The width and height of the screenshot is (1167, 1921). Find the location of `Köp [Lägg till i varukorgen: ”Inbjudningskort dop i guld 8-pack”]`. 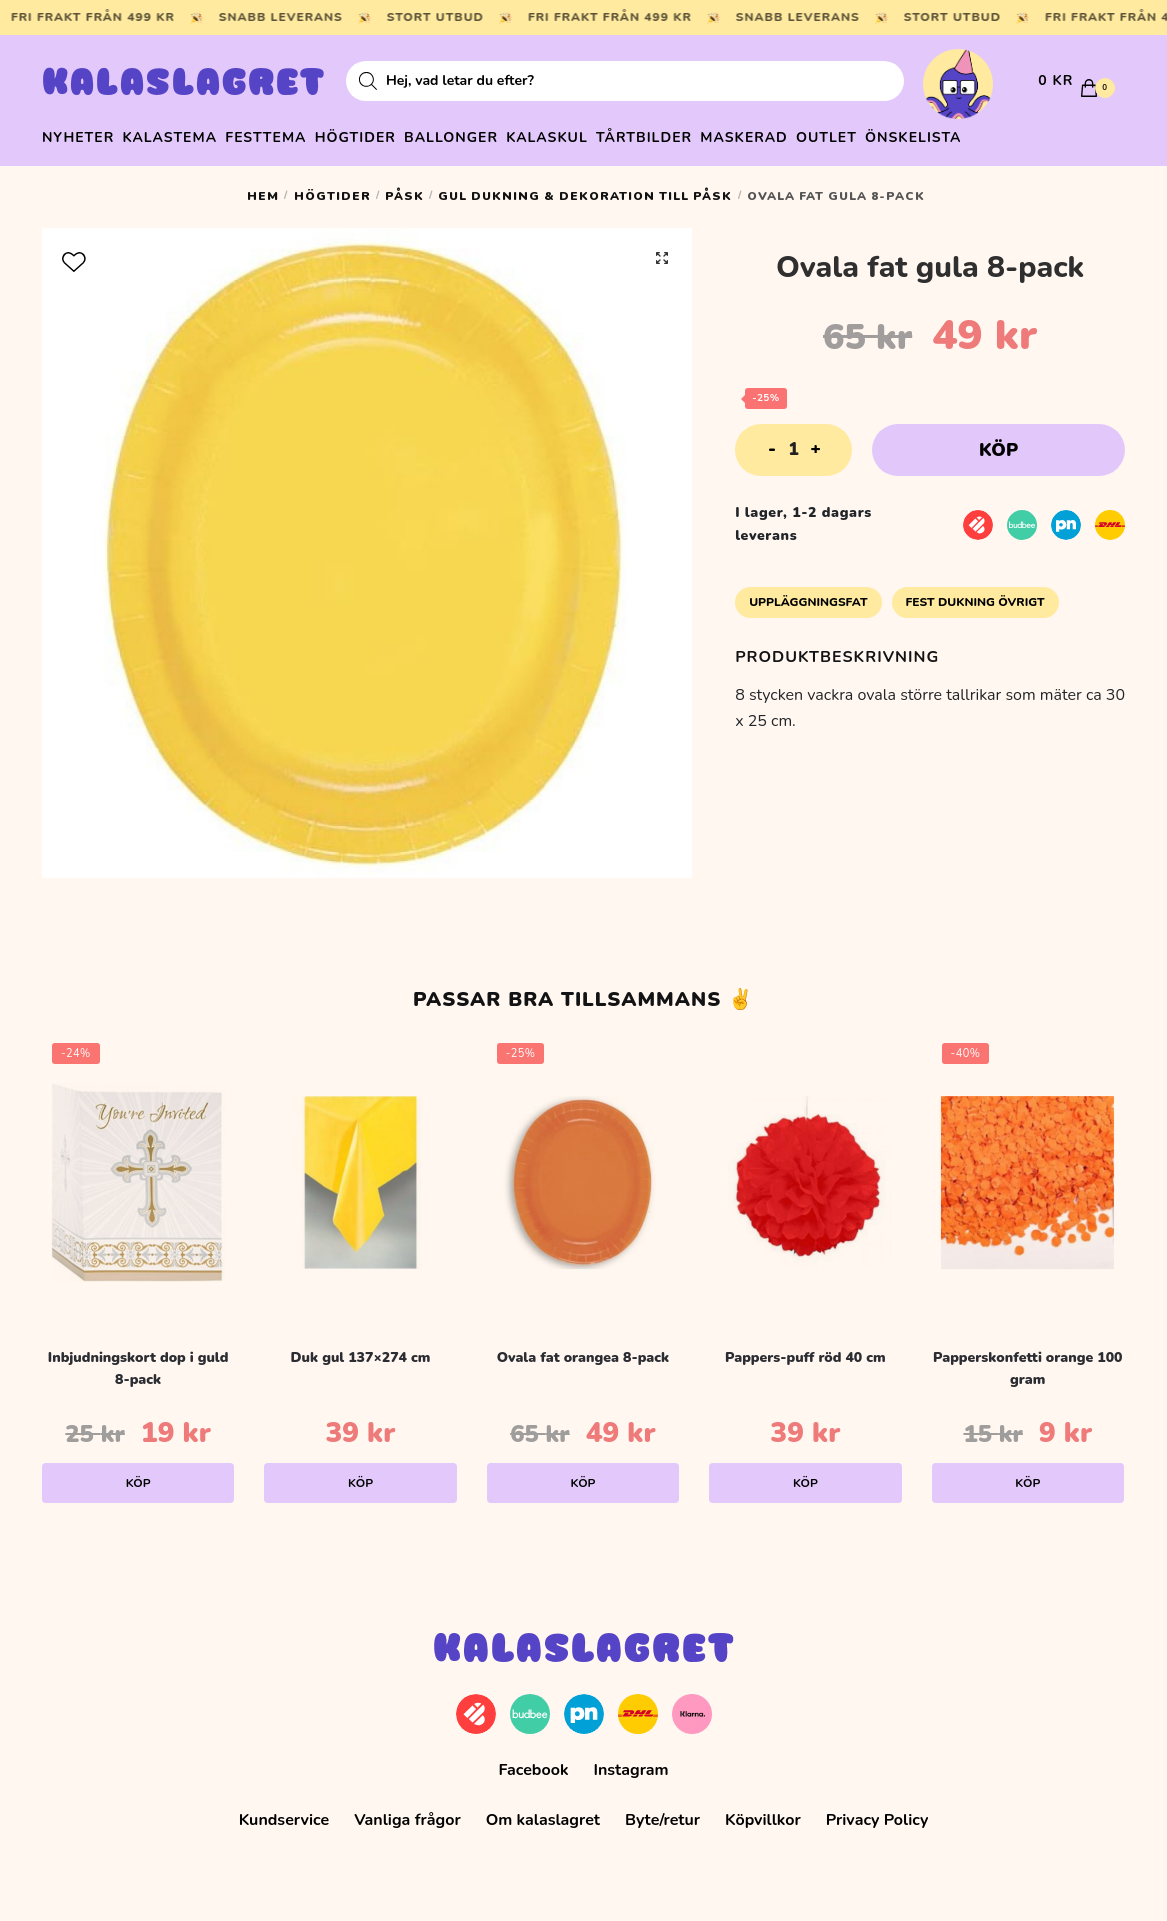

Köp [Lägg till i varukorgen: ”Inbjudningskort dop i guld 8-pack”] is located at coordinates (138, 1474).